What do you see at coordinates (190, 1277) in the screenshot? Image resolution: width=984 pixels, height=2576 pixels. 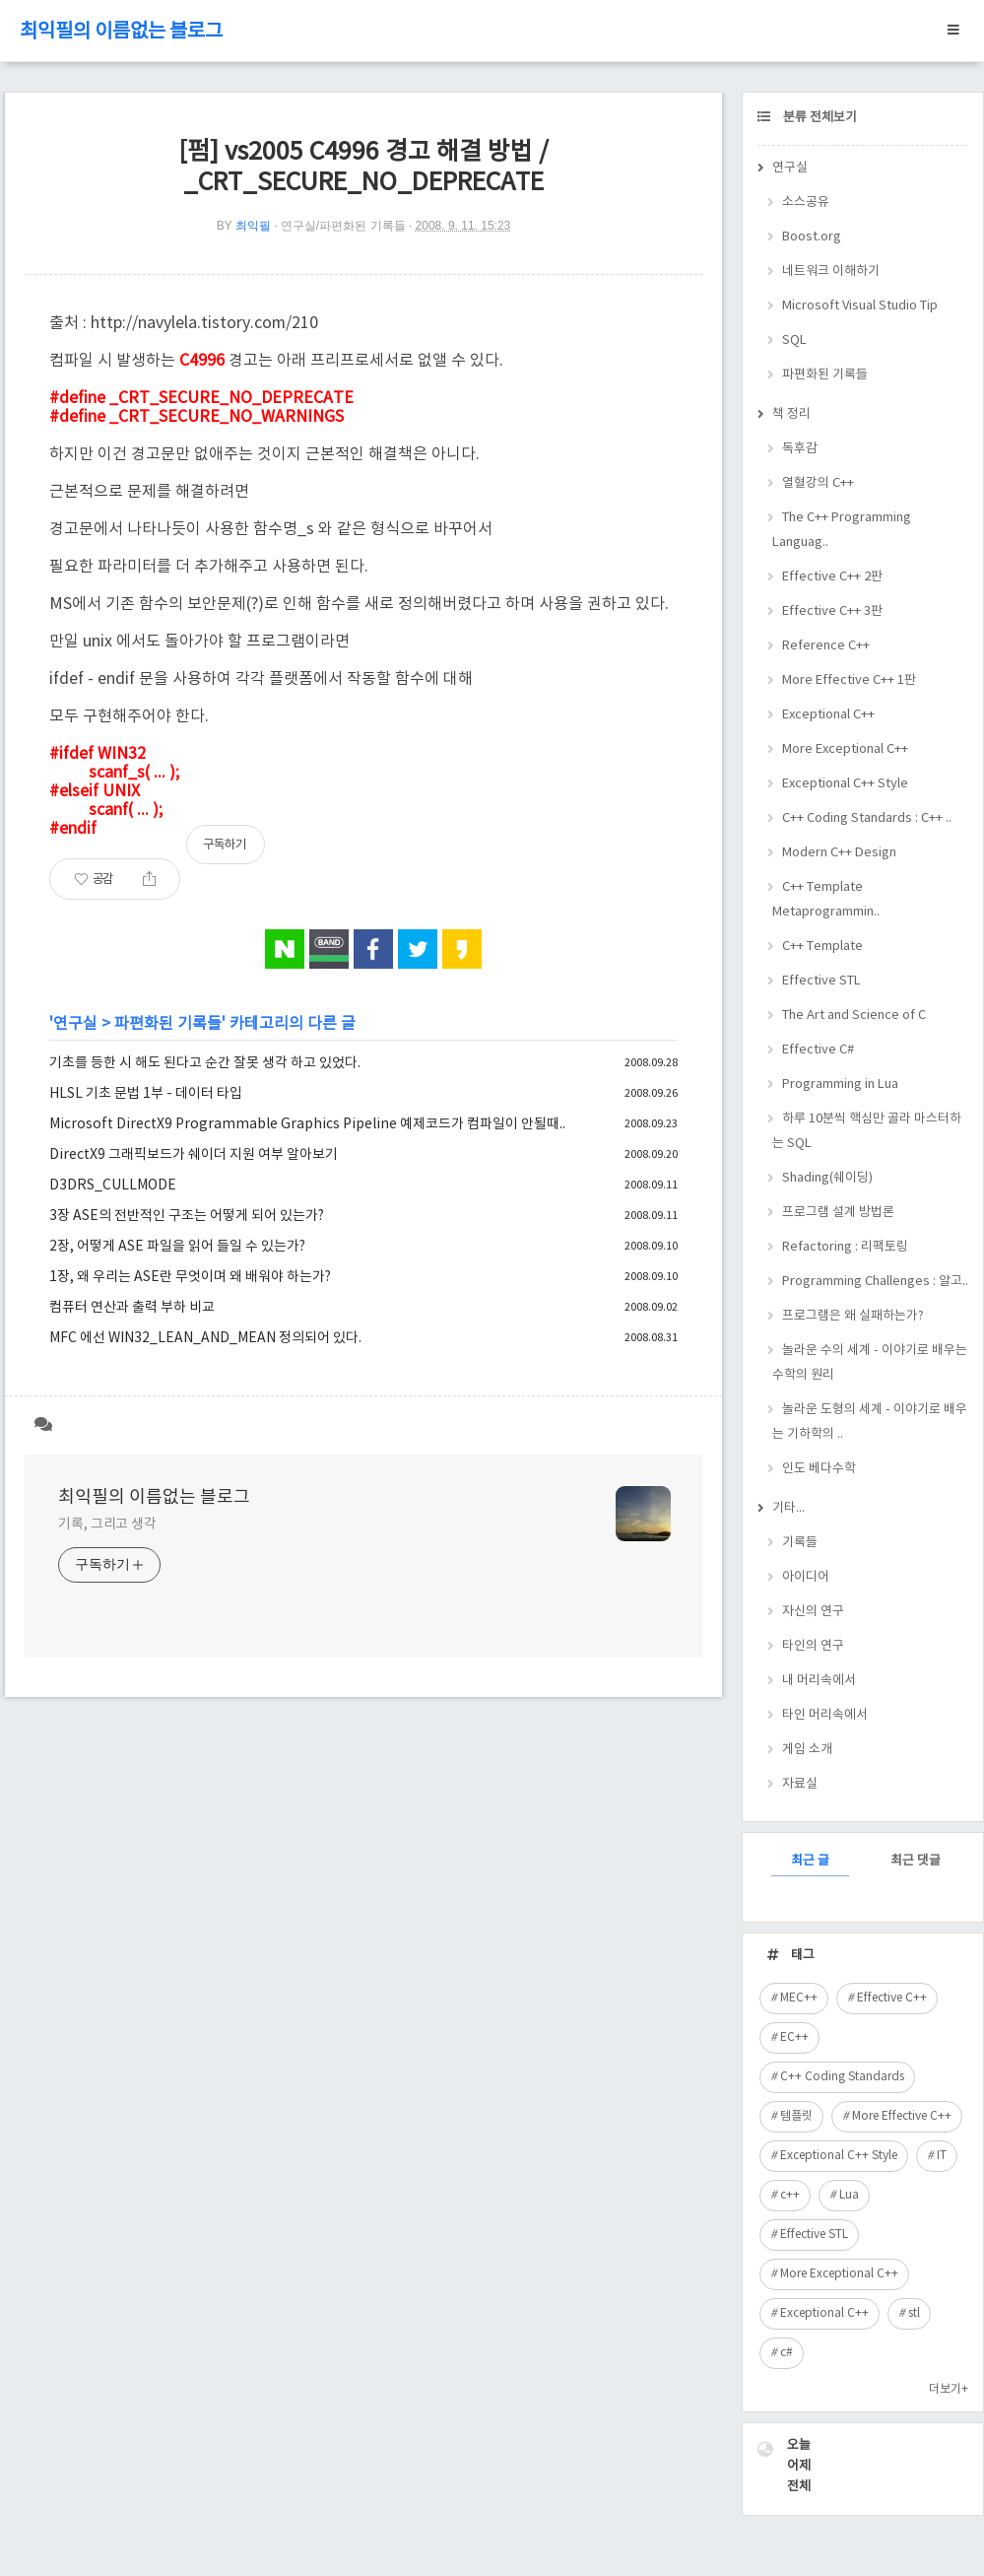 I see `1장, 왜 우리는 ASE란 무엇이며 왜 배워야 하는가?` at bounding box center [190, 1277].